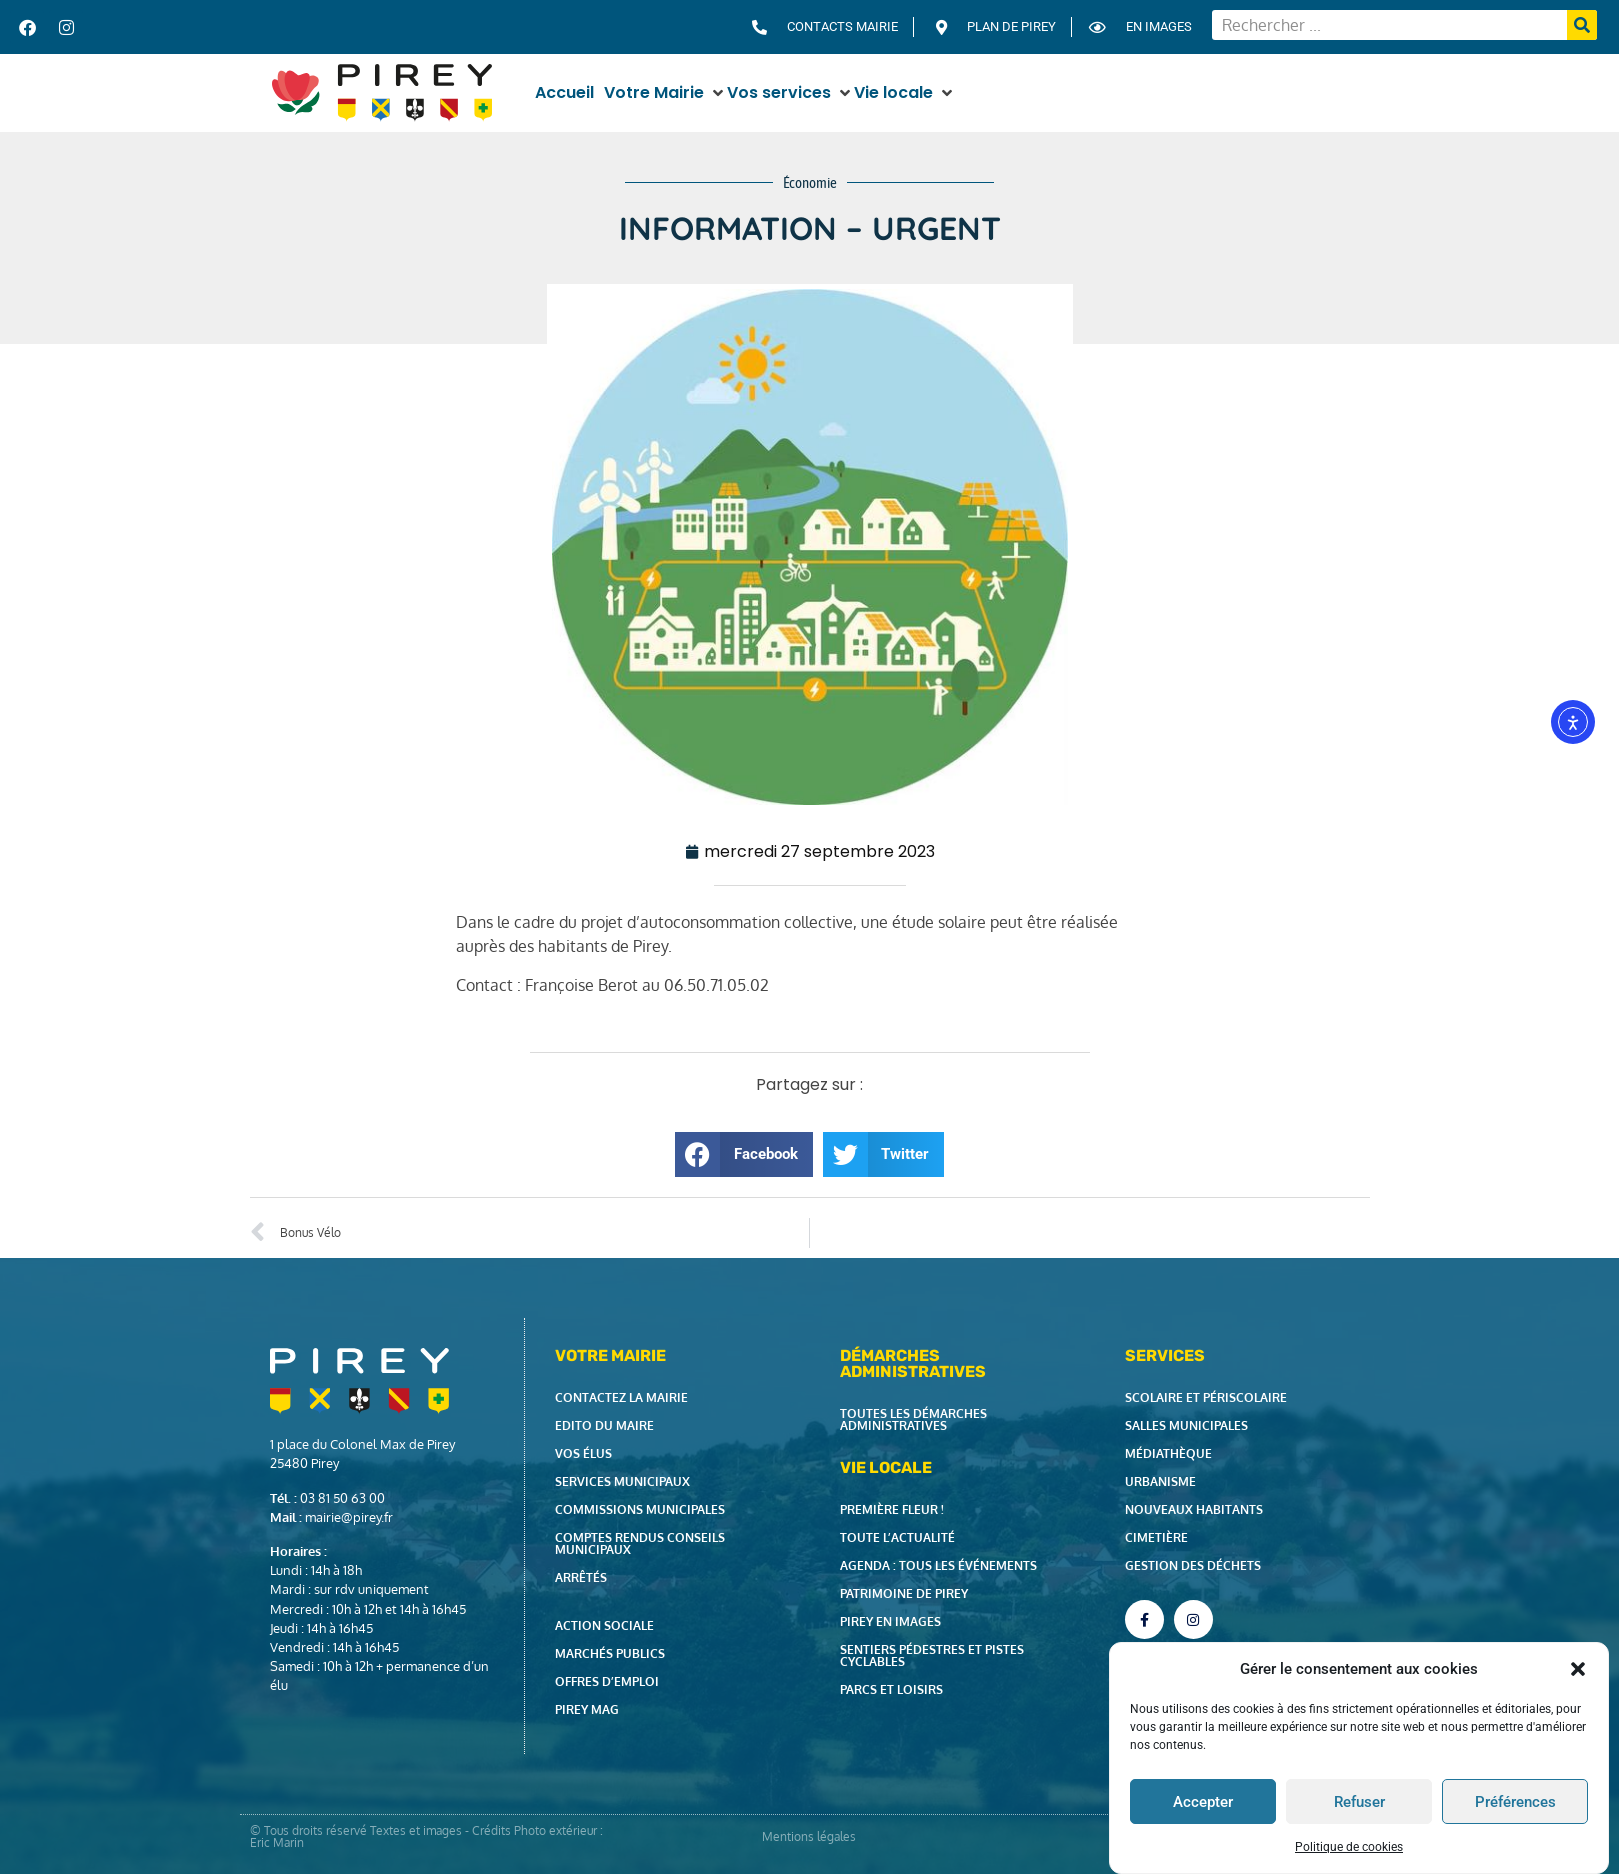 The height and width of the screenshot is (1874, 1619). I want to click on Patrimoine de Pirey, so click(904, 1593).